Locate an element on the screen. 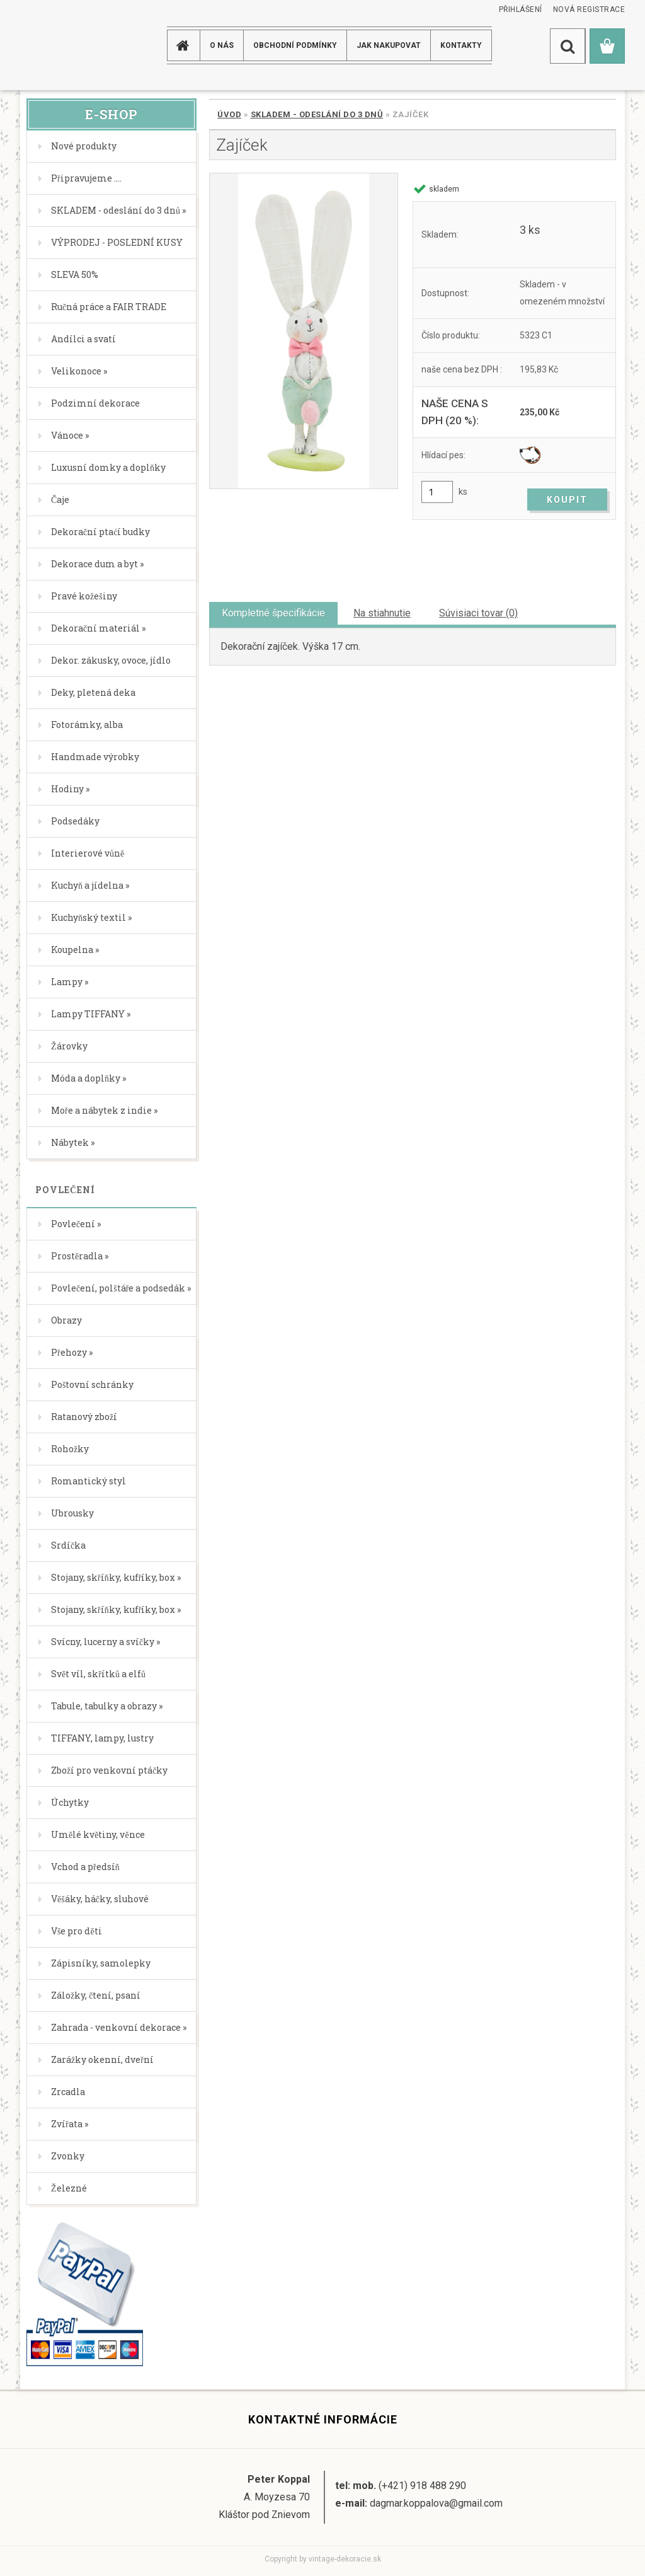 This screenshot has width=645, height=2576. O NÁS is located at coordinates (222, 45).